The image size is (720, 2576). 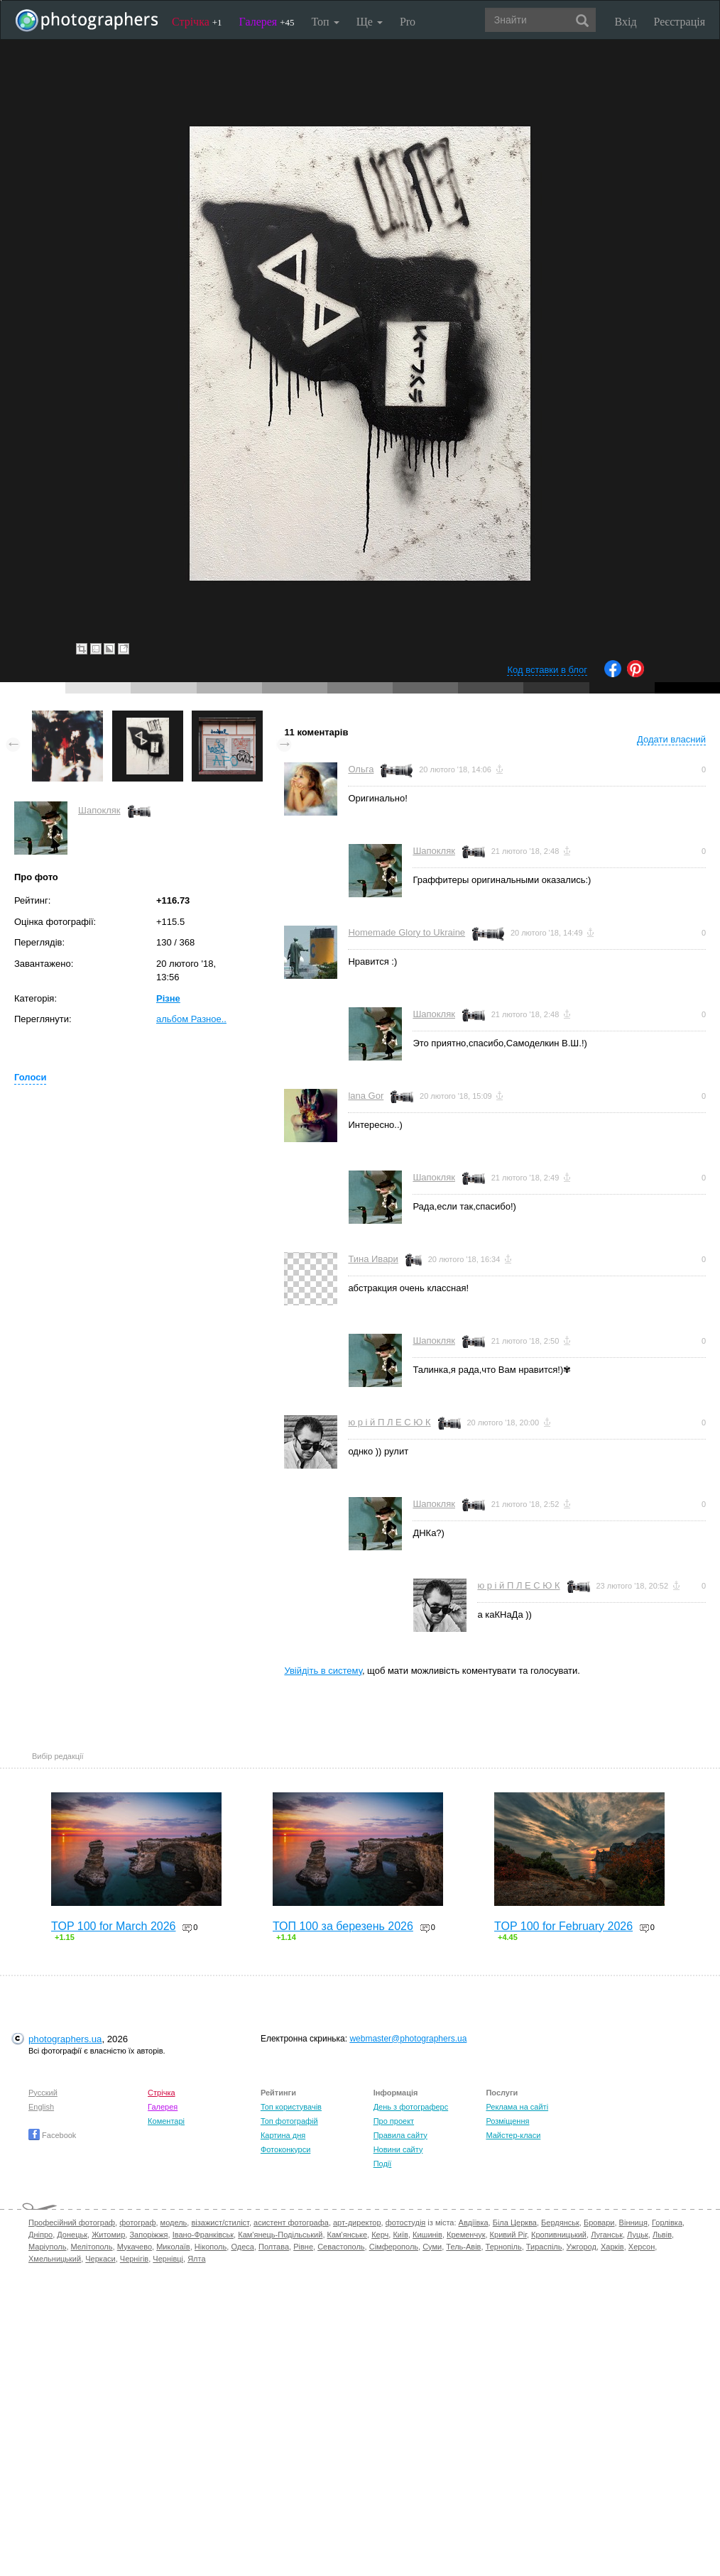 I want to click on Топ користувачів, so click(x=291, y=2107).